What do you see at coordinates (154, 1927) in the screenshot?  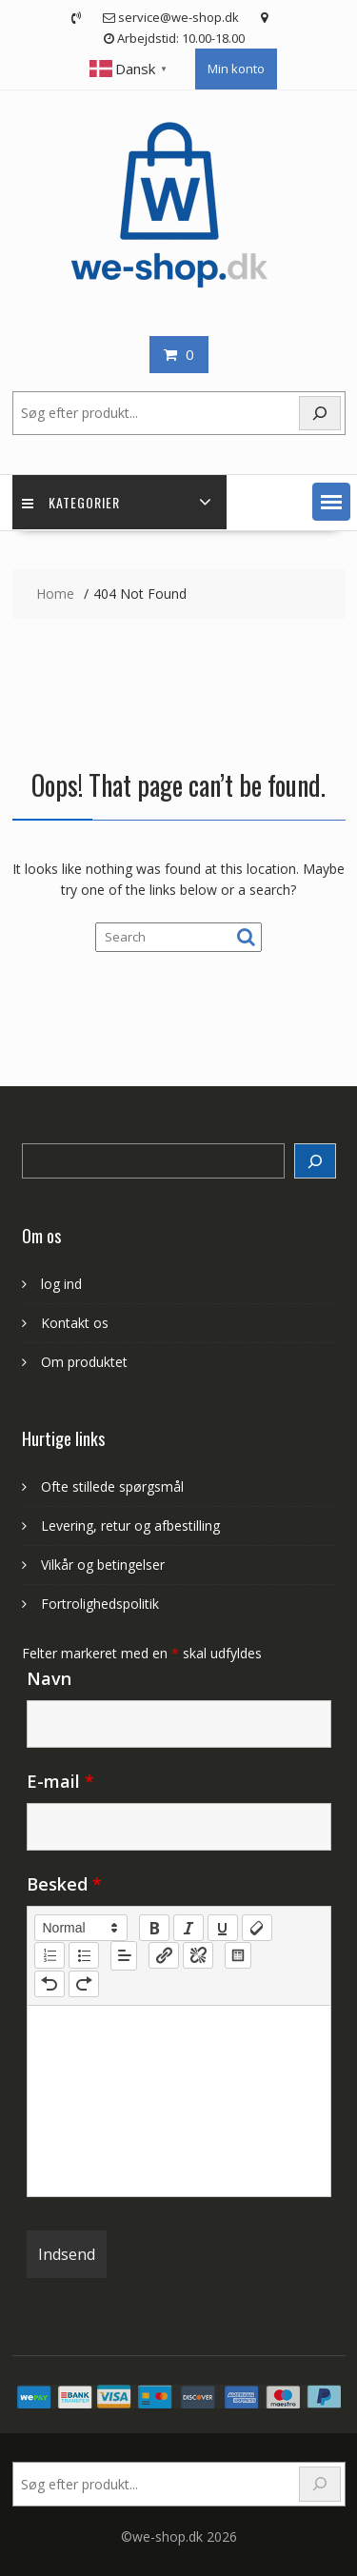 I see `[bold]` at bounding box center [154, 1927].